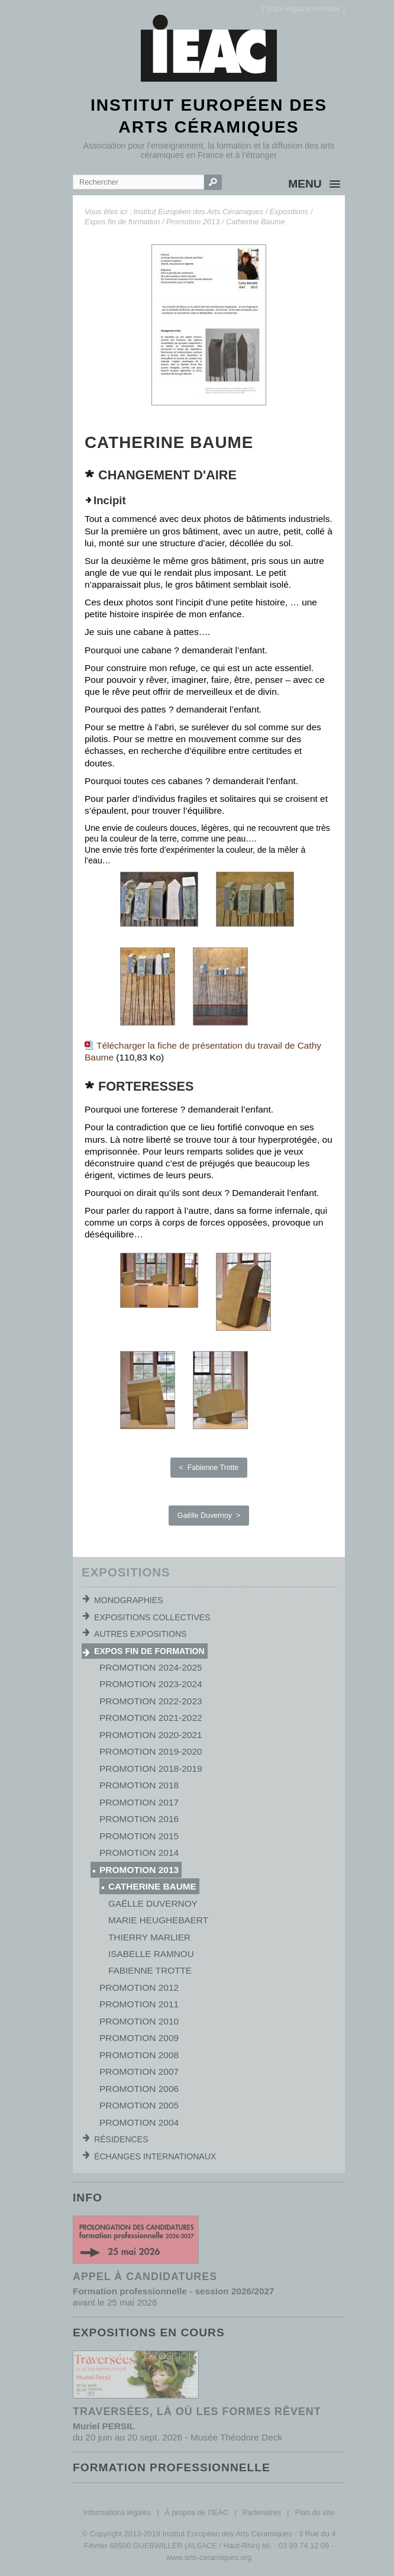  What do you see at coordinates (121, 2139) in the screenshot?
I see `Résidences` at bounding box center [121, 2139].